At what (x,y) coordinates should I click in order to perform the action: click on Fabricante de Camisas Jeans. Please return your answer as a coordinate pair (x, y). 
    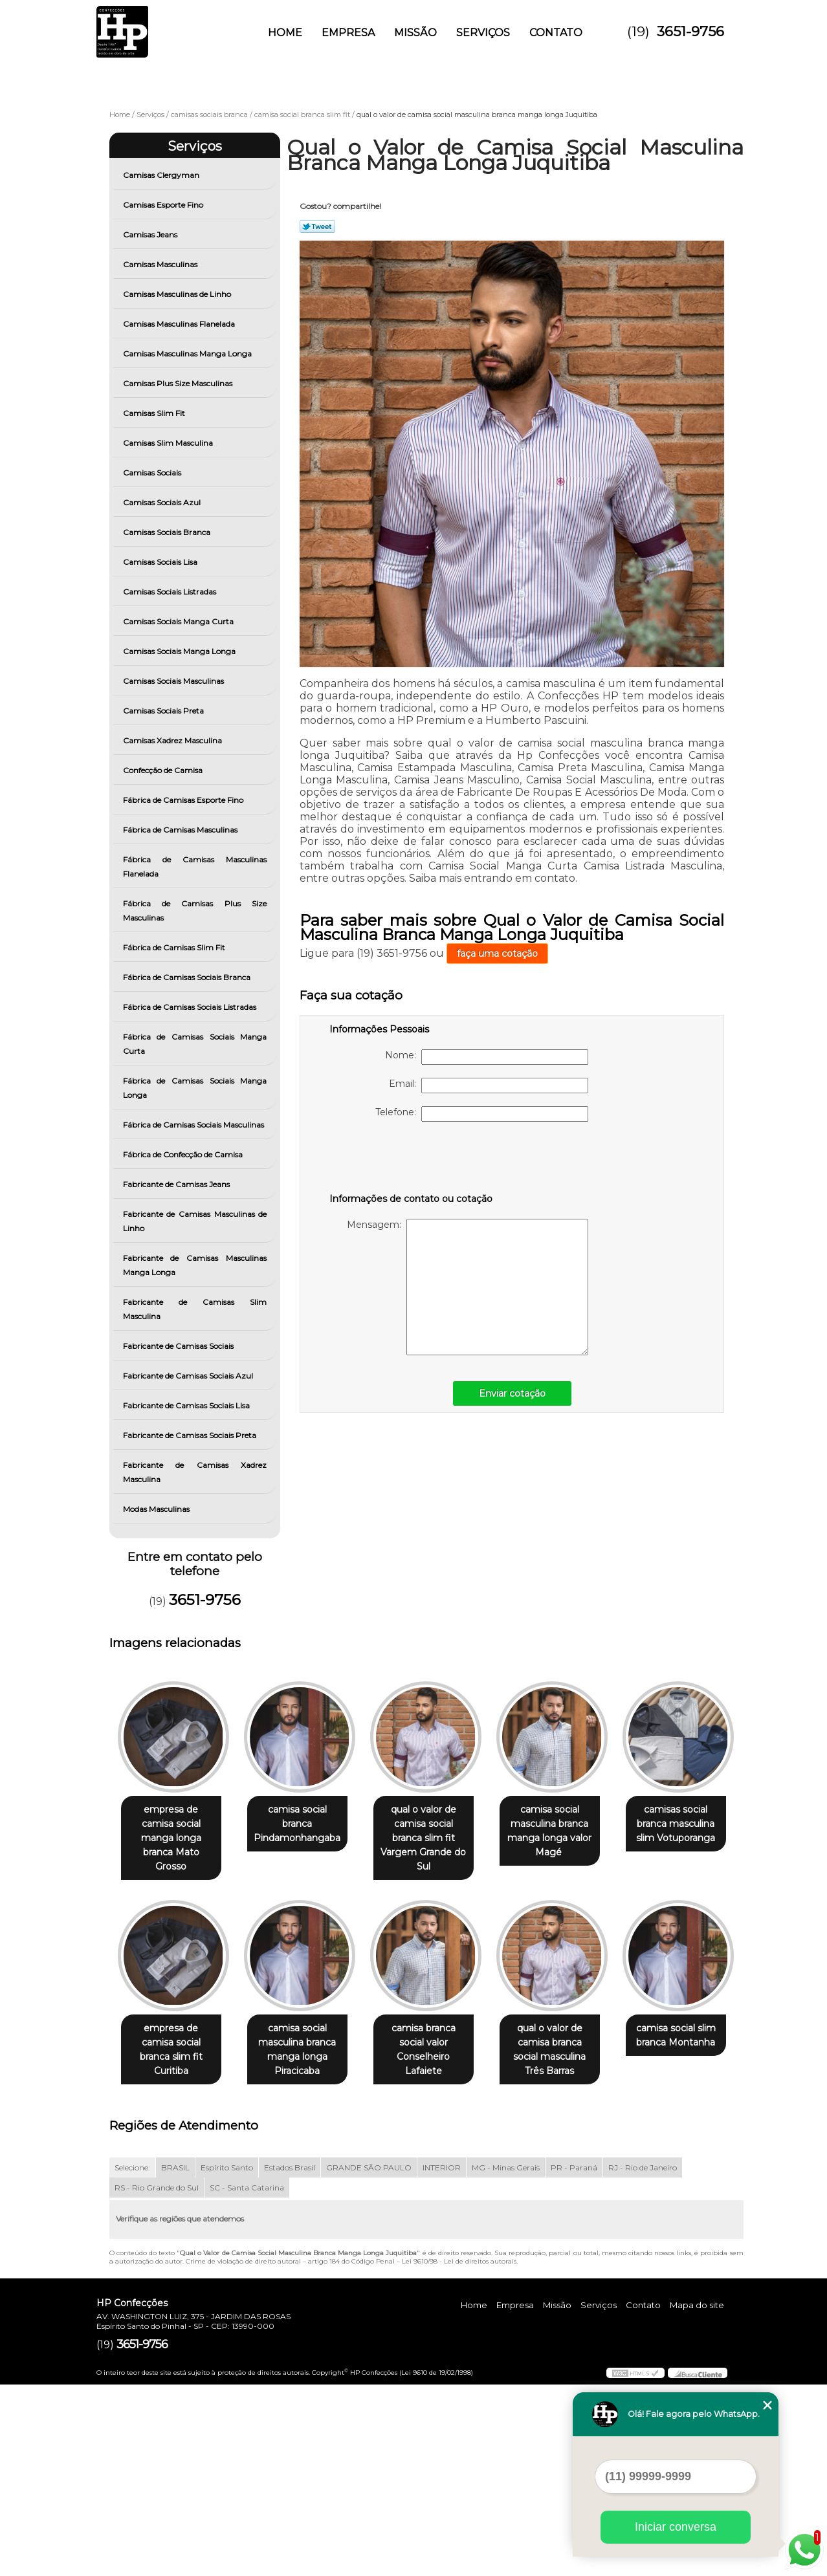
    Looking at the image, I should click on (177, 1184).